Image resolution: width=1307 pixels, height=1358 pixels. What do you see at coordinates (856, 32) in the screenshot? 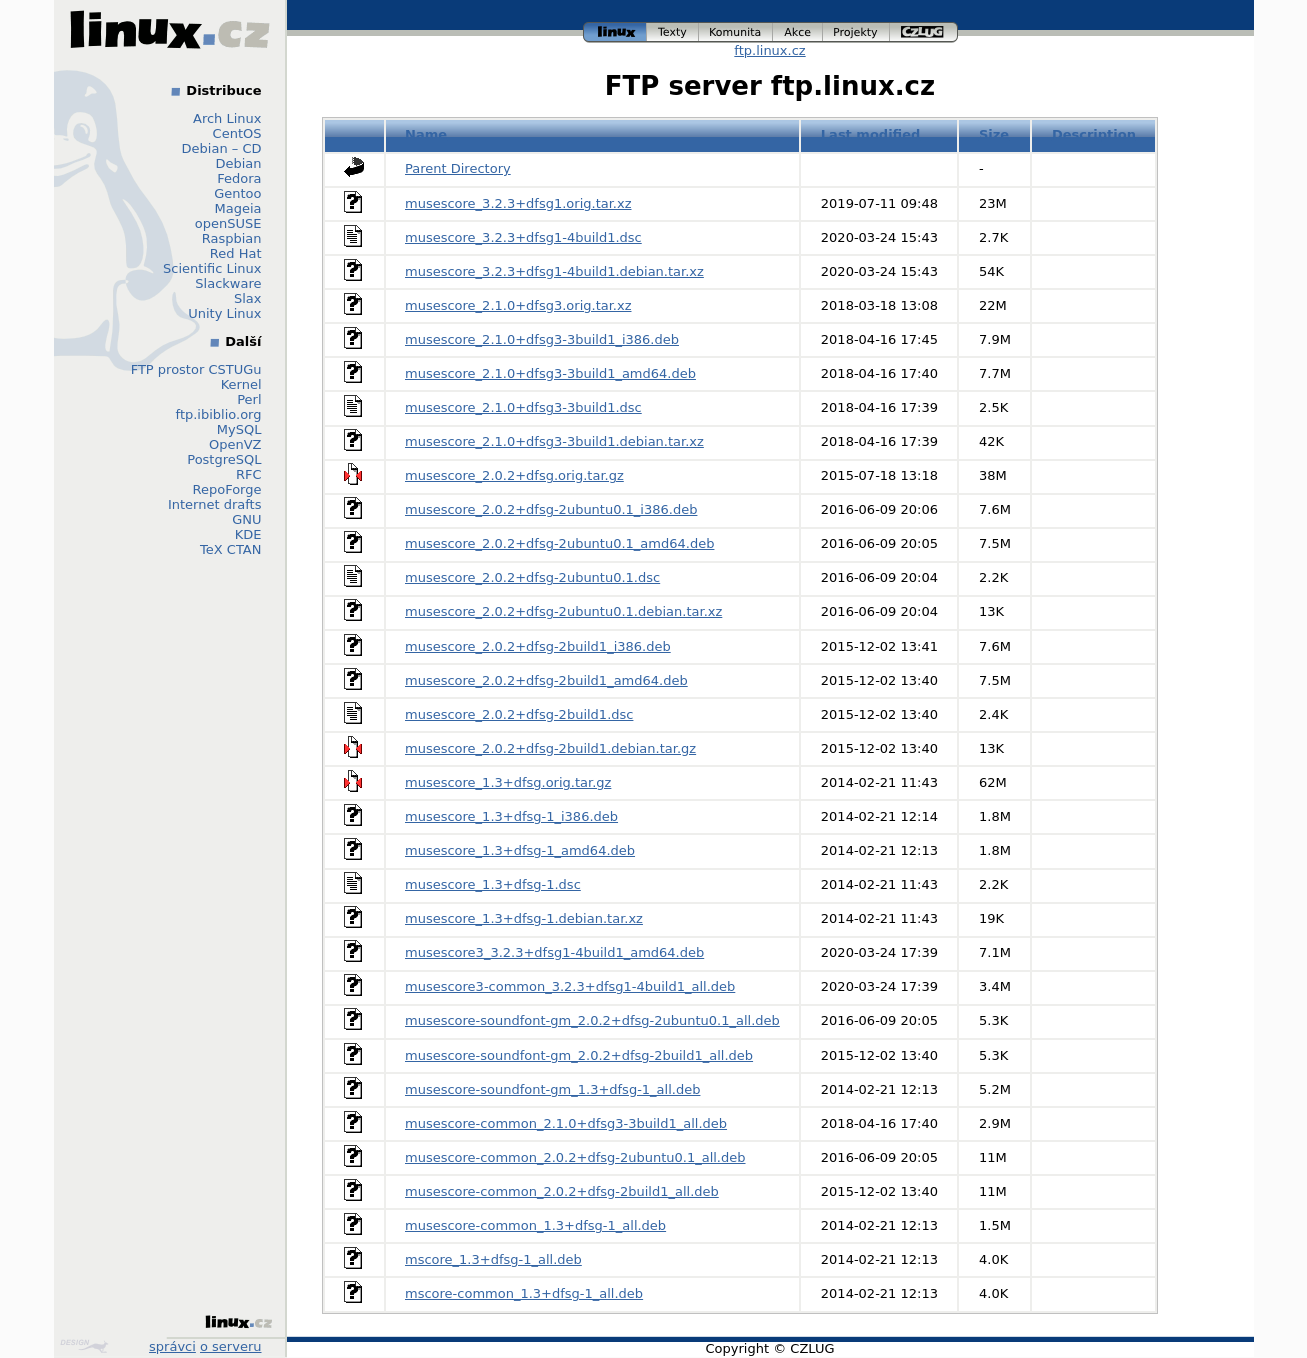
I see `projekty` at bounding box center [856, 32].